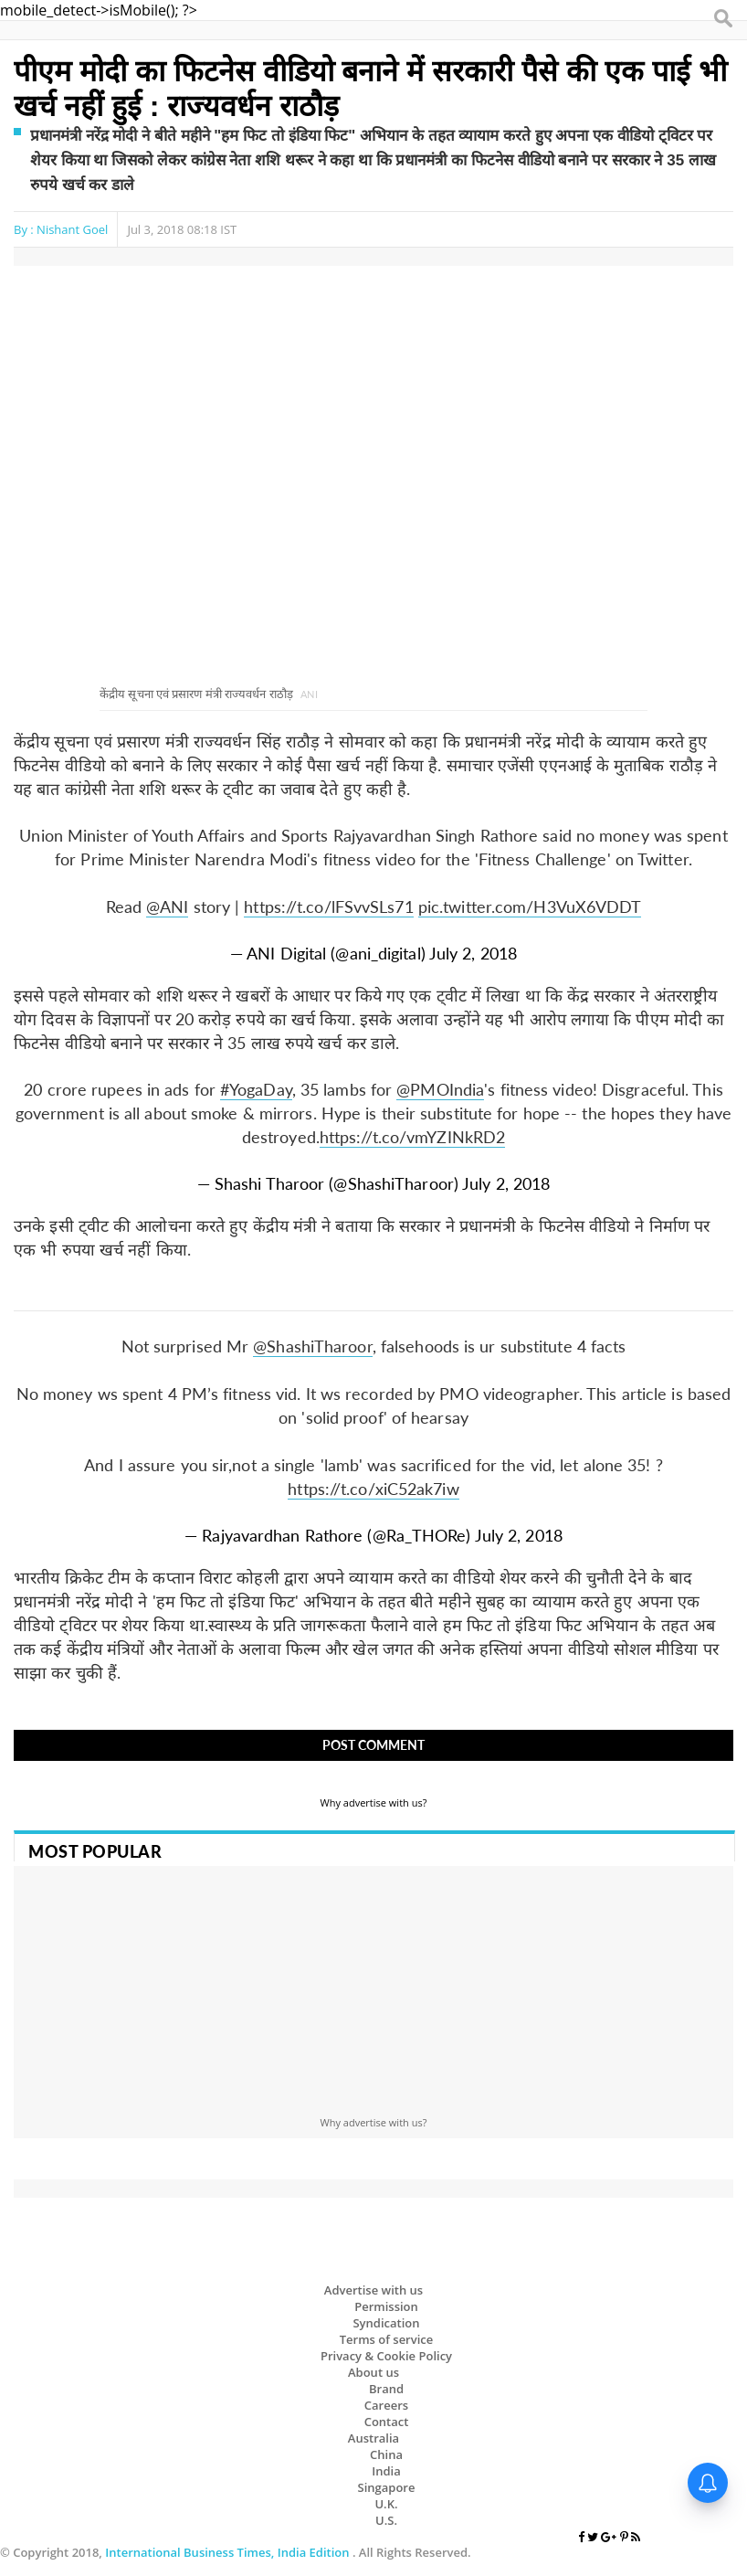 This screenshot has width=747, height=2576. I want to click on China, so click(386, 2454).